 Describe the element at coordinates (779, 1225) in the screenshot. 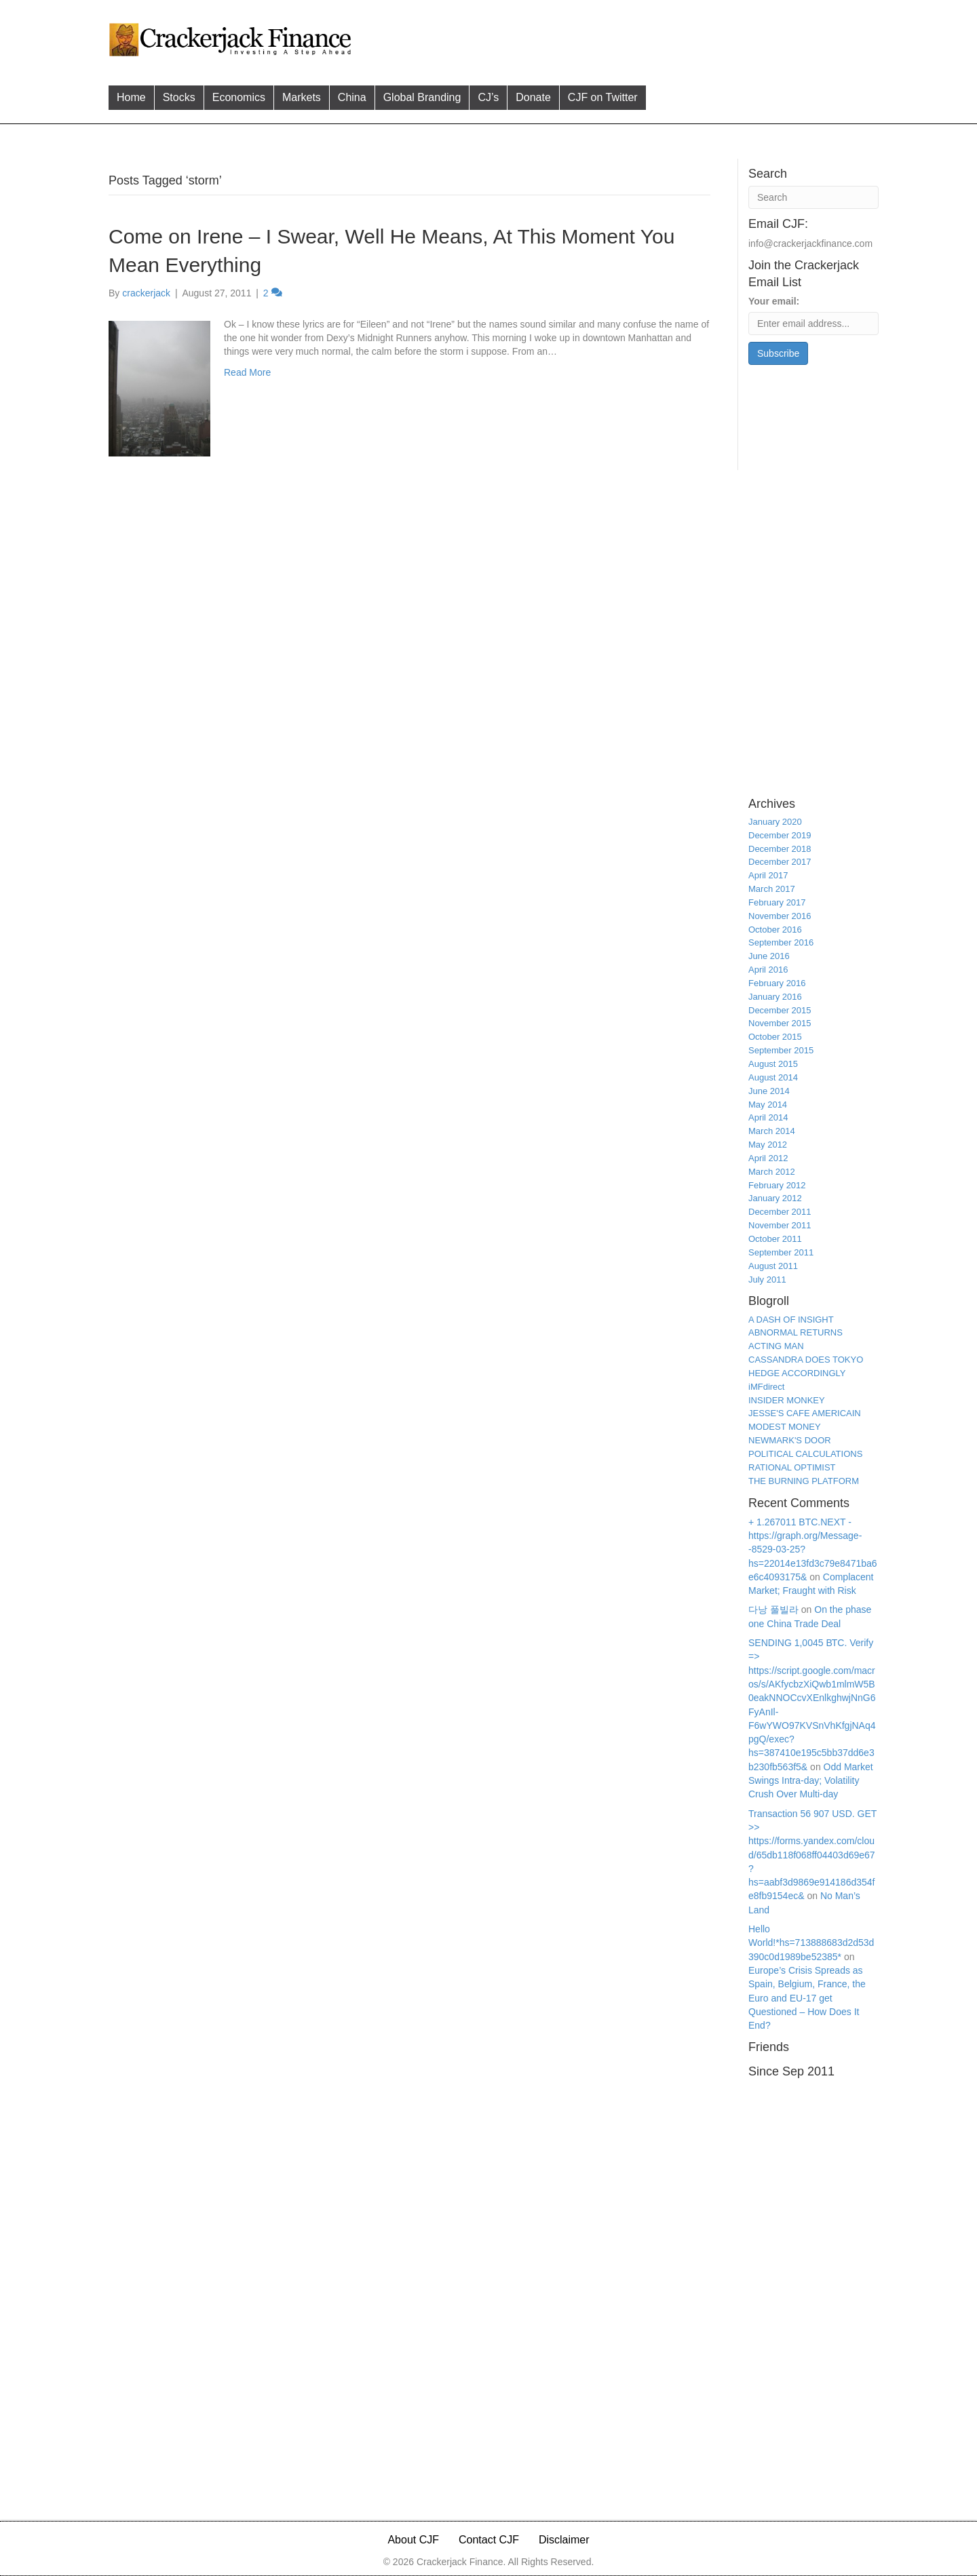

I see `November 2011` at that location.